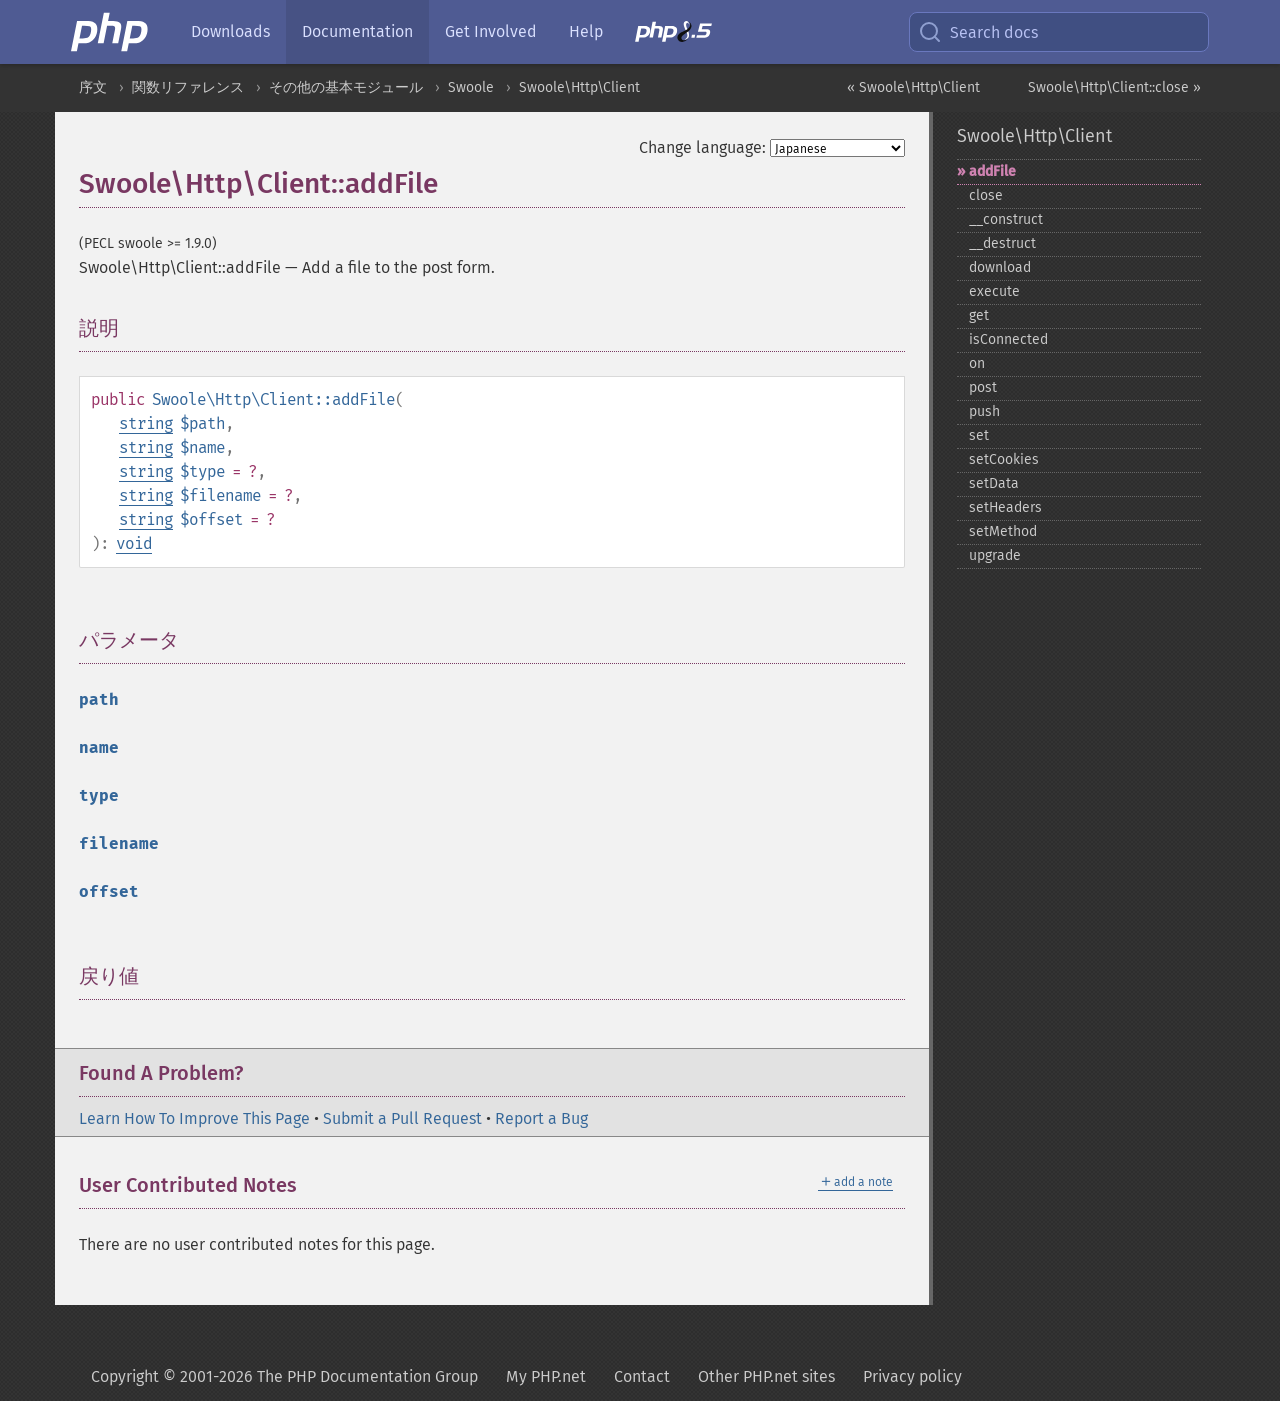  What do you see at coordinates (977, 363) in the screenshot?
I see `on` at bounding box center [977, 363].